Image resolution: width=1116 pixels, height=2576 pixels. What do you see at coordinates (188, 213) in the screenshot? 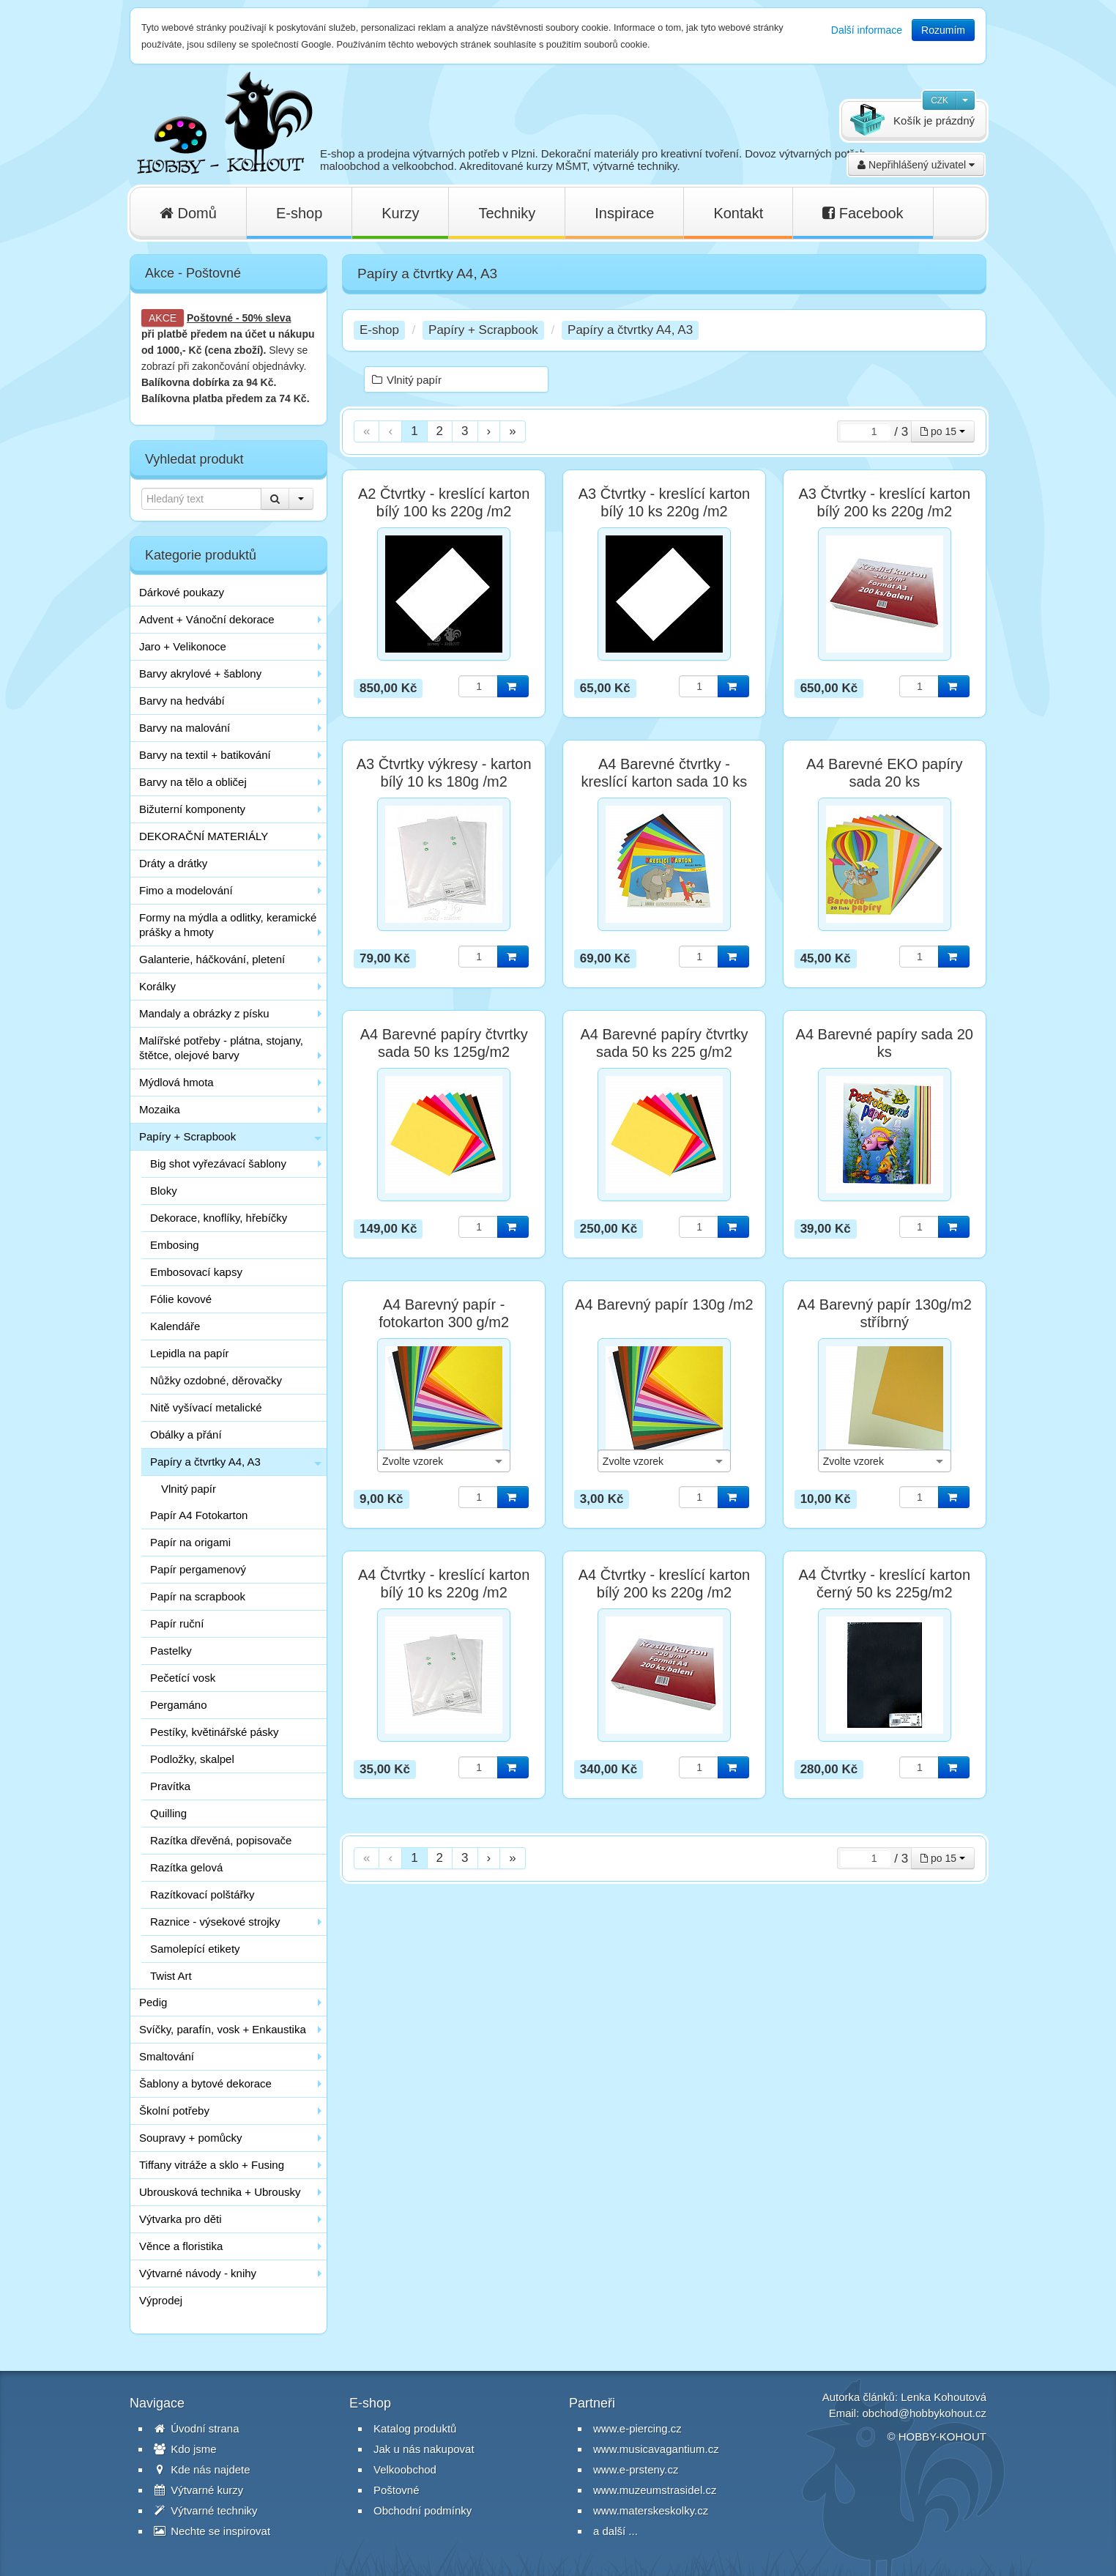
I see `Domů` at bounding box center [188, 213].